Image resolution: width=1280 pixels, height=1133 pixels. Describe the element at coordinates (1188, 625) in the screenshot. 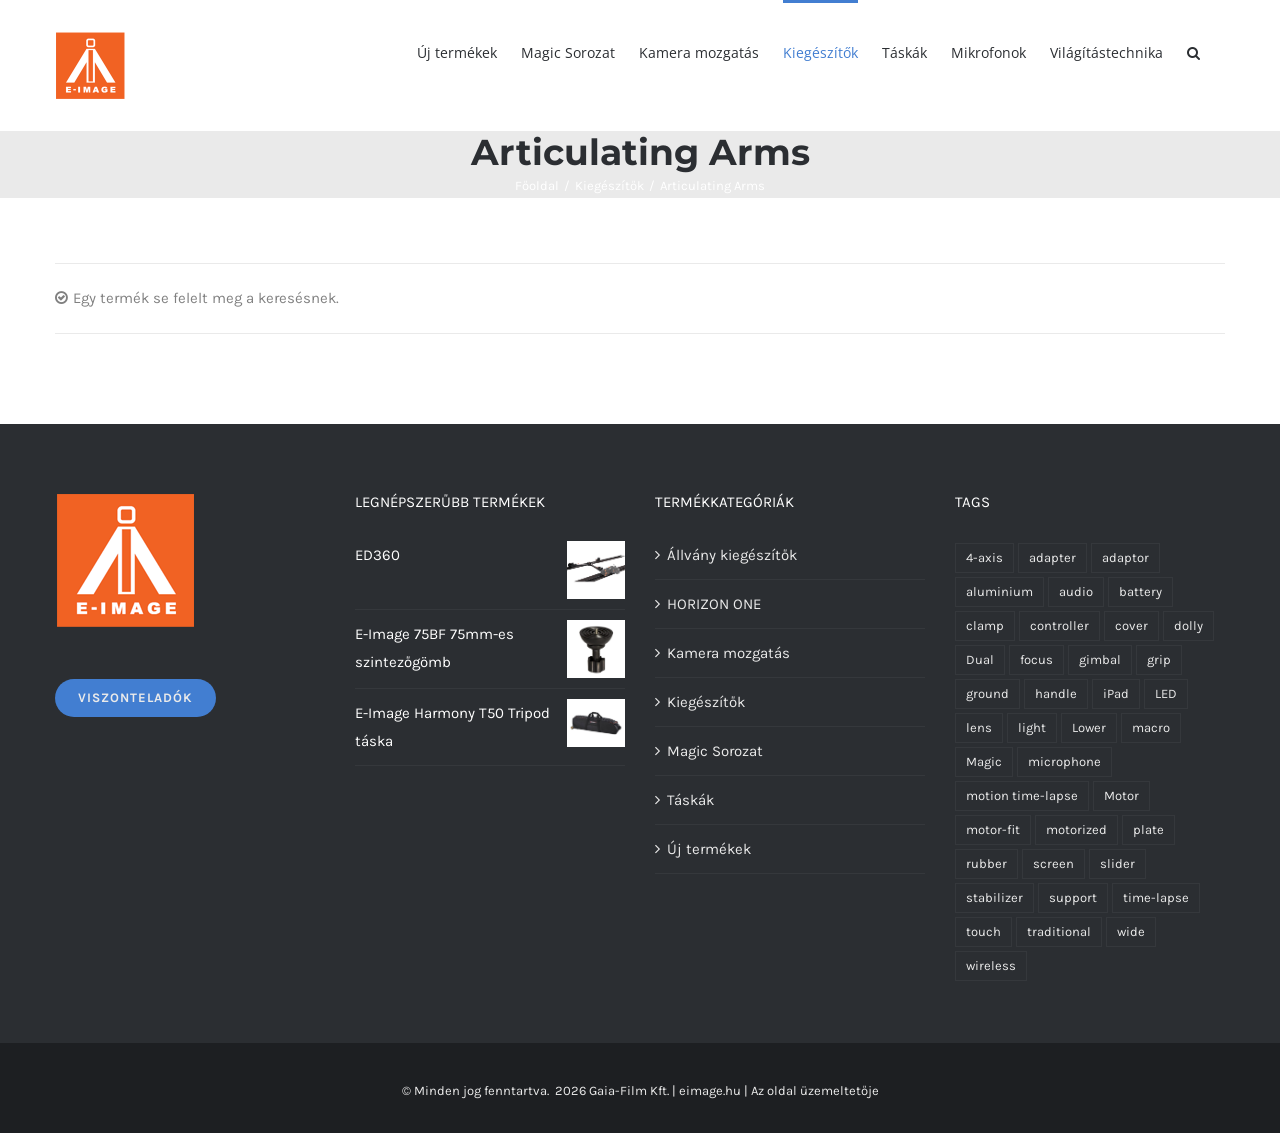

I see `dolly [dolly (1 termék)]` at that location.